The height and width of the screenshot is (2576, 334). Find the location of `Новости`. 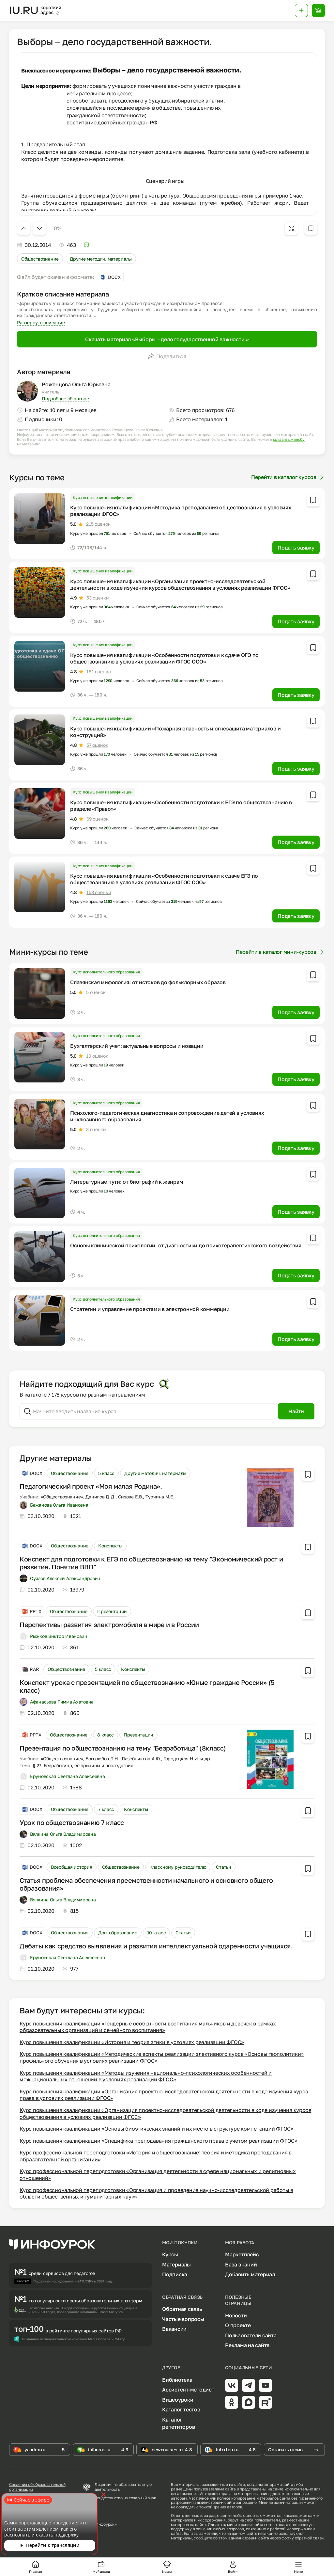

Новости is located at coordinates (236, 2315).